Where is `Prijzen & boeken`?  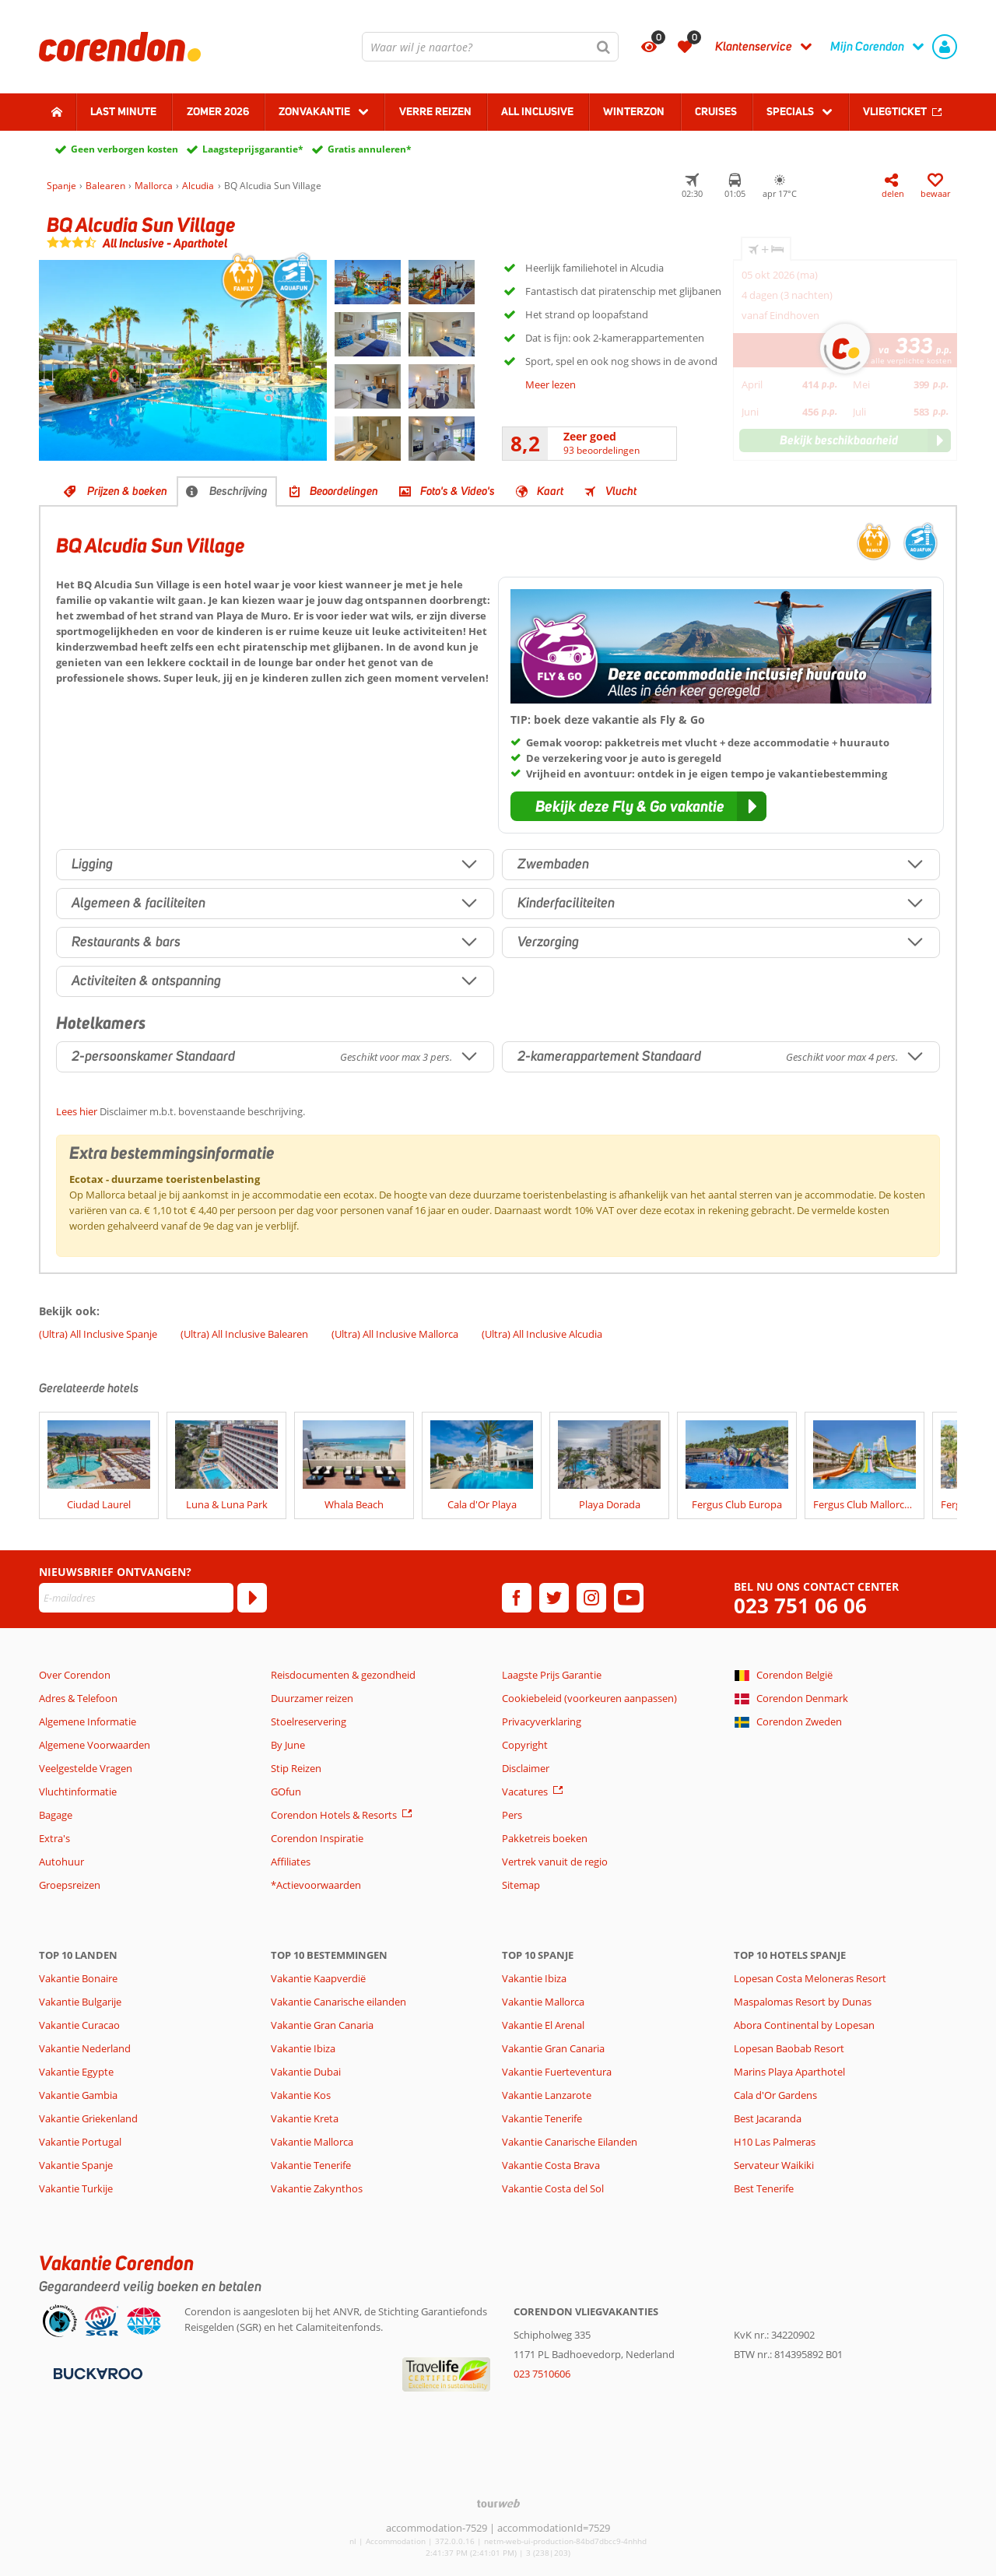 Prijzen & boeken is located at coordinates (127, 491).